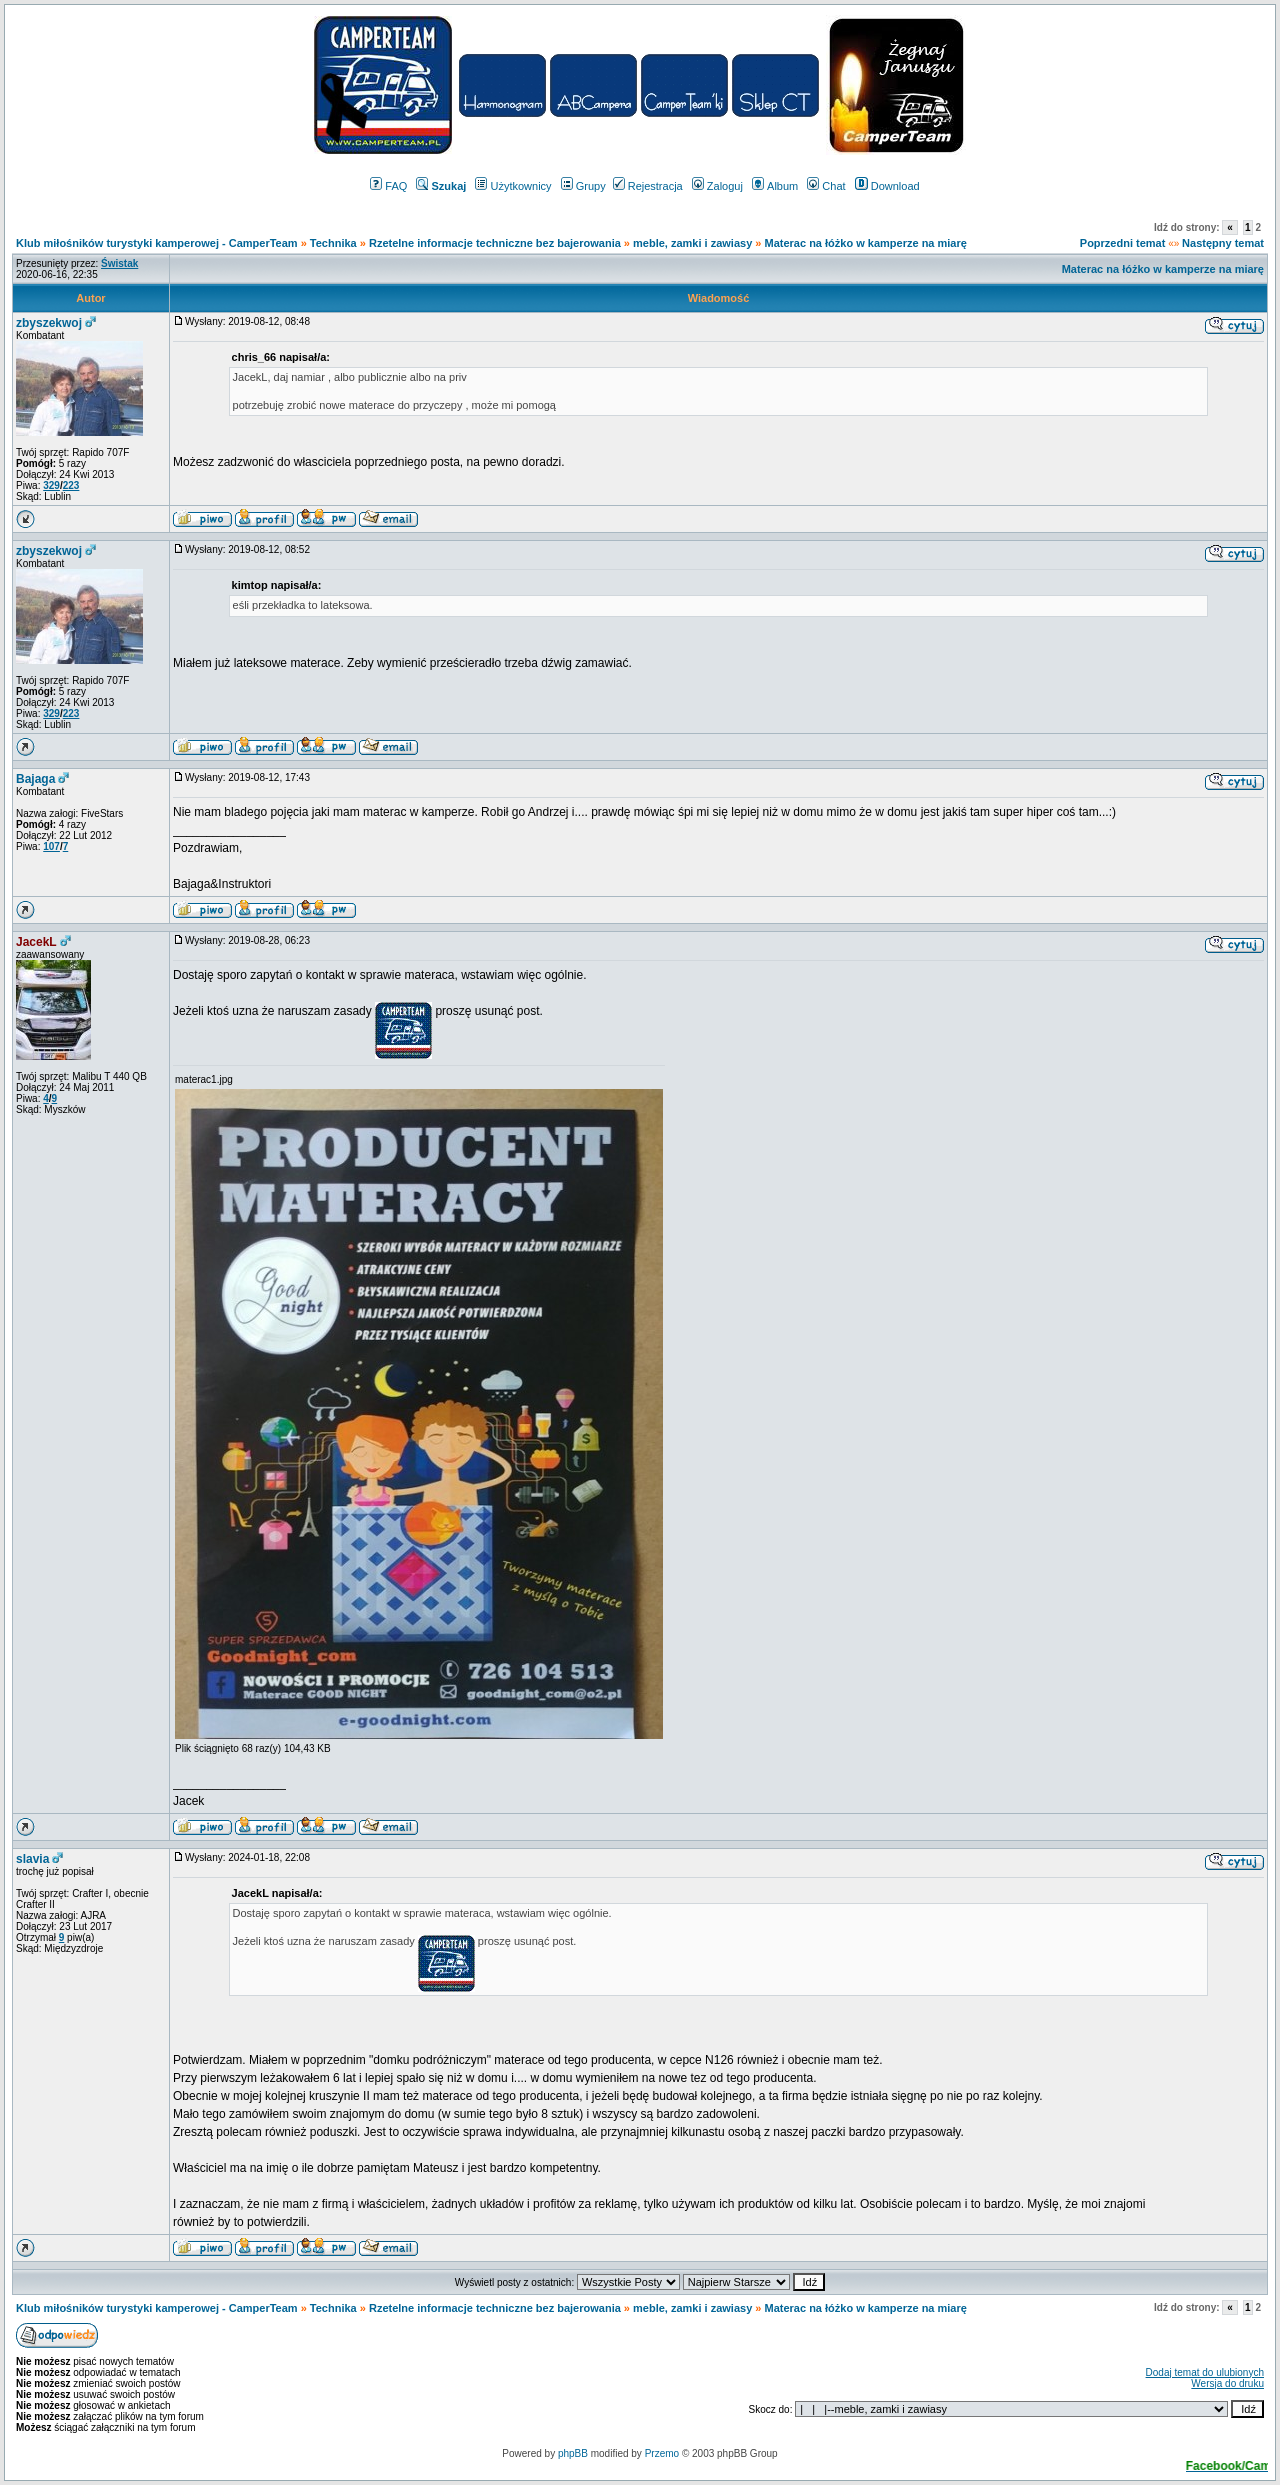 This screenshot has height=2485, width=1280. I want to click on FAQ, so click(388, 186).